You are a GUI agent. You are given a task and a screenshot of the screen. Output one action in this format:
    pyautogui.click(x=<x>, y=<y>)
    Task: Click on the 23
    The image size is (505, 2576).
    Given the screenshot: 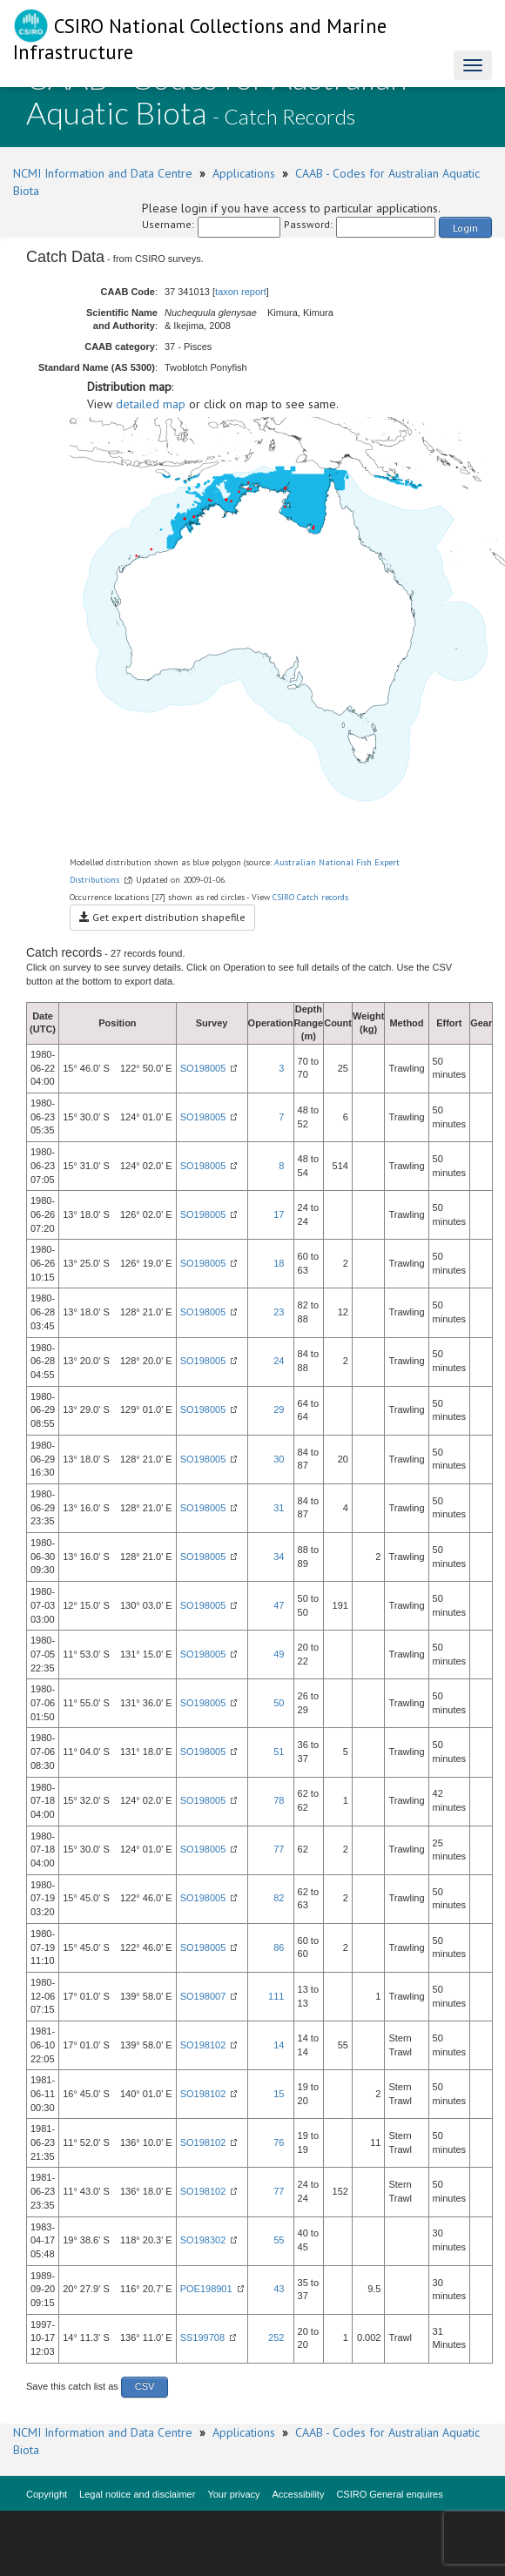 What is the action you would take?
    pyautogui.click(x=278, y=1312)
    